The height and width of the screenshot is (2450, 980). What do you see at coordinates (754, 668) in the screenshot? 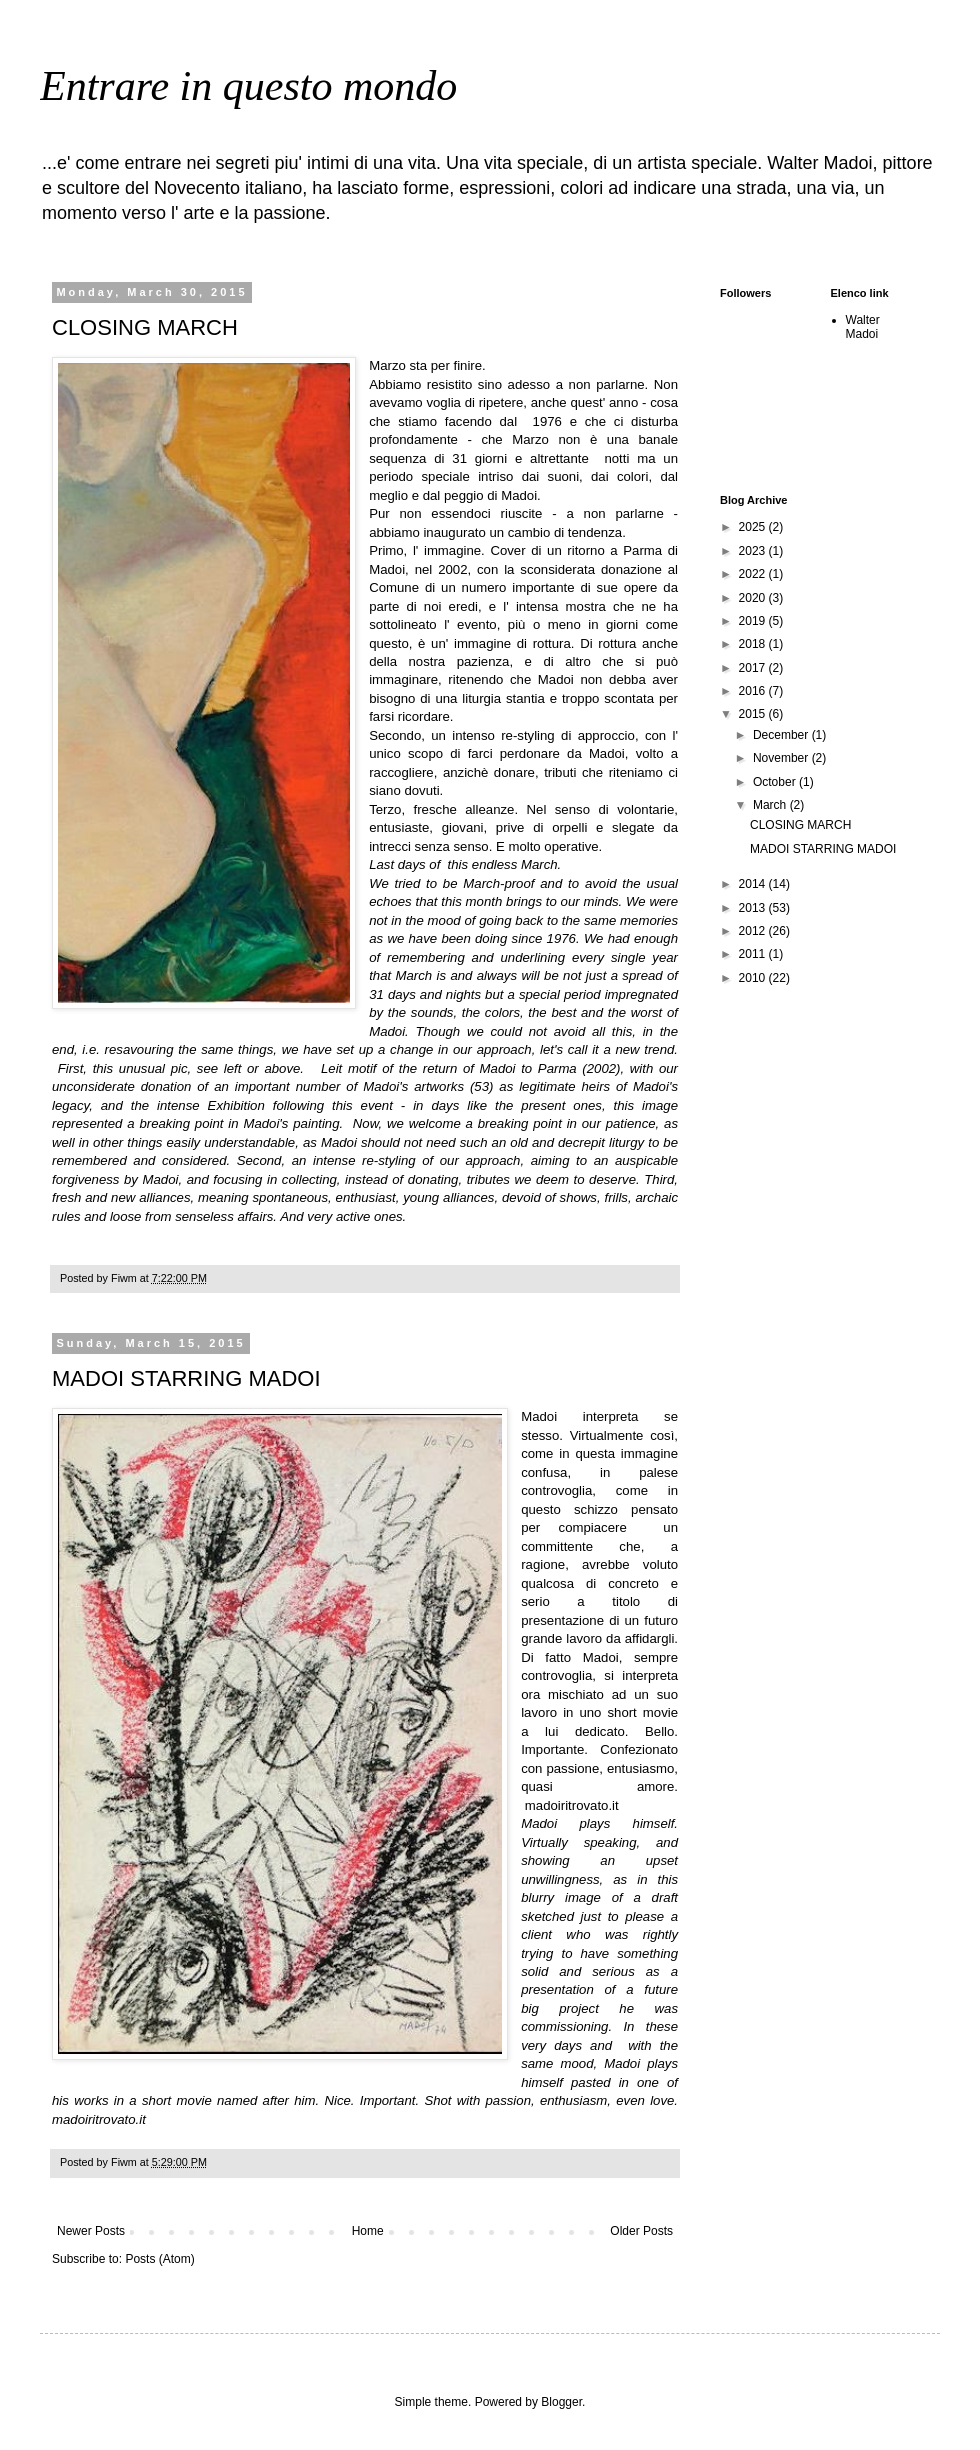
I see `2017` at bounding box center [754, 668].